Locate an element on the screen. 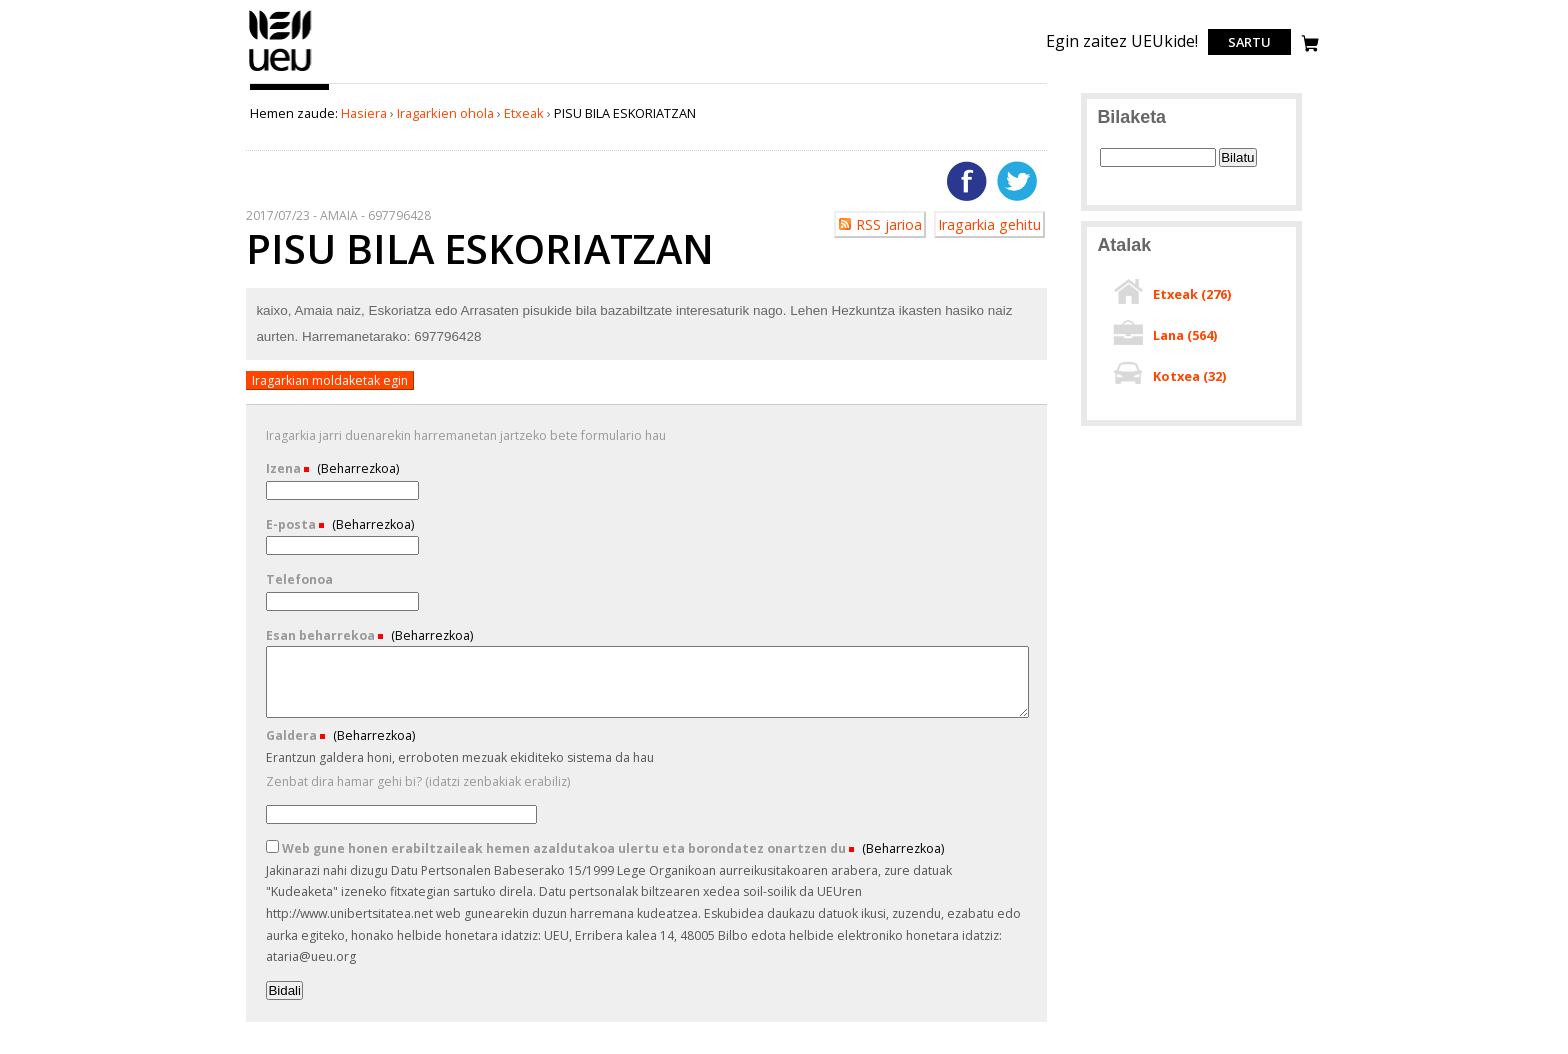 This screenshot has height=1054, width=1568. Lana () is located at coordinates (1185, 335).